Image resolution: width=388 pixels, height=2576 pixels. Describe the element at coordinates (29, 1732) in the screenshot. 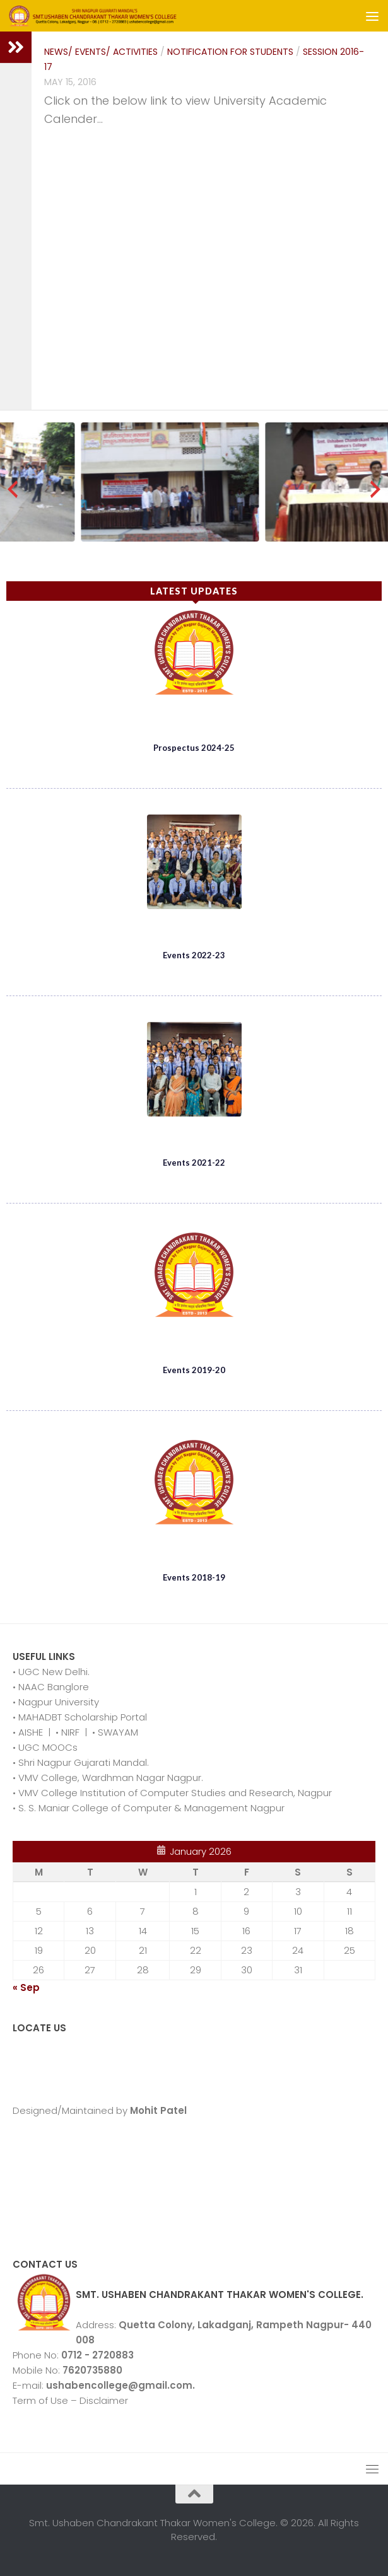

I see `AISHE` at that location.